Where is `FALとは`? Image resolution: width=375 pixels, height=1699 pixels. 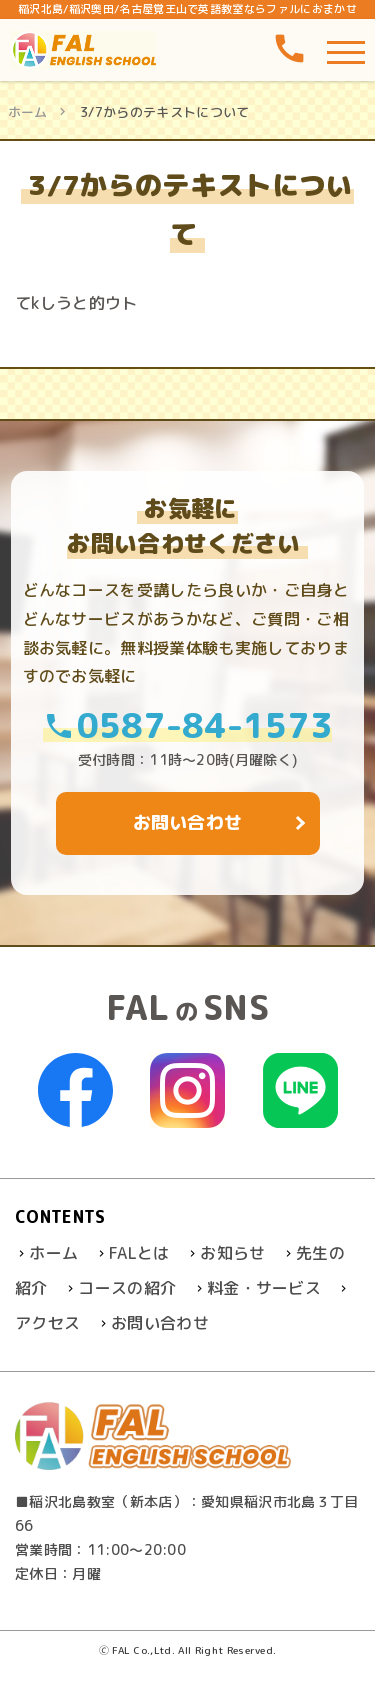 FALとは is located at coordinates (139, 1253).